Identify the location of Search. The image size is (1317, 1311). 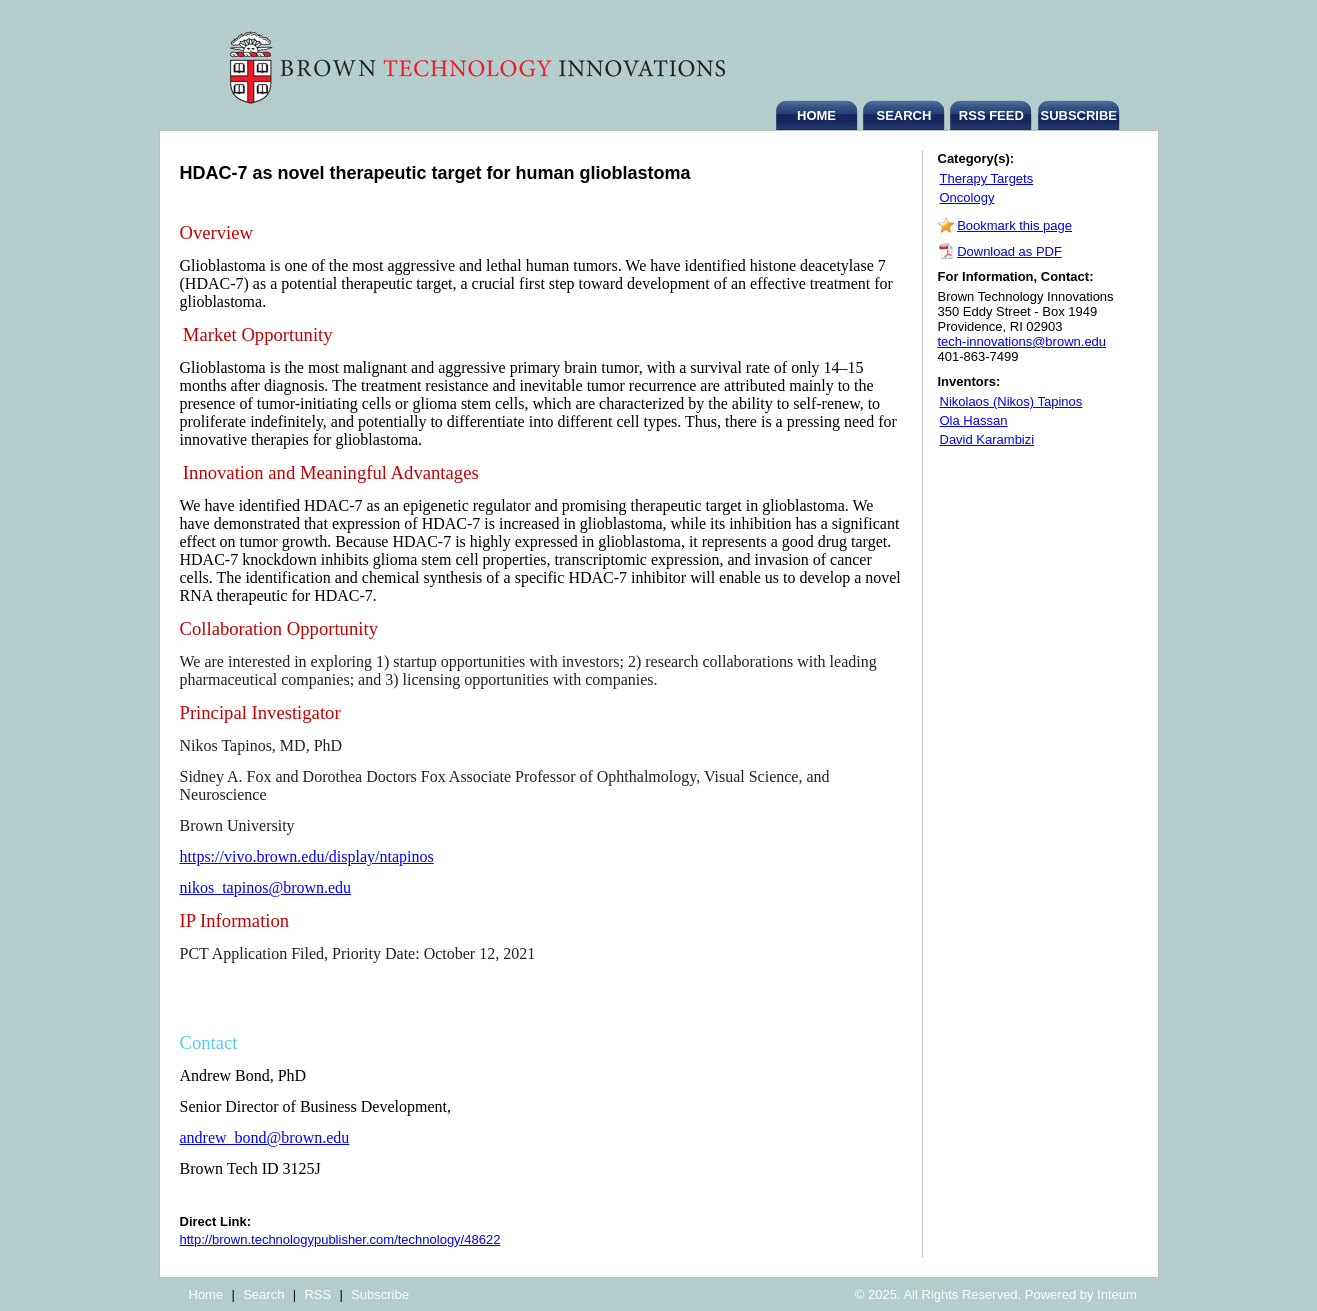
(263, 1294).